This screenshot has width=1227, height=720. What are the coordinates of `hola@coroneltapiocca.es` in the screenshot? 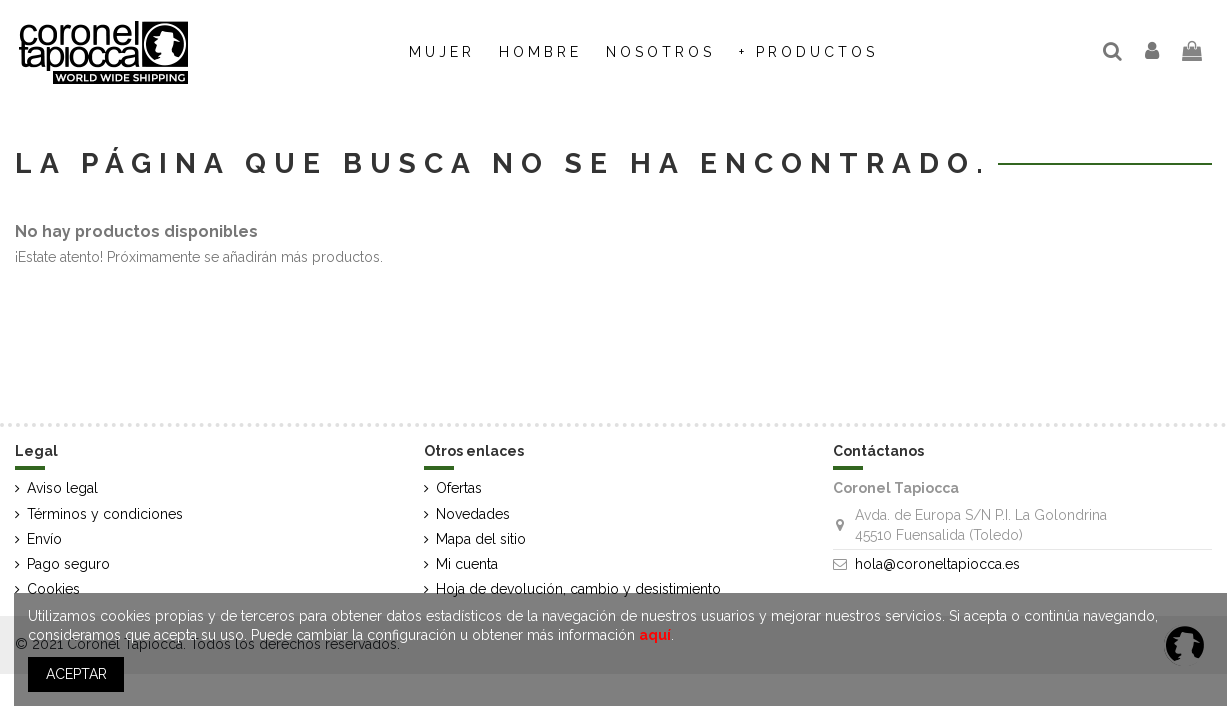 It's located at (937, 564).